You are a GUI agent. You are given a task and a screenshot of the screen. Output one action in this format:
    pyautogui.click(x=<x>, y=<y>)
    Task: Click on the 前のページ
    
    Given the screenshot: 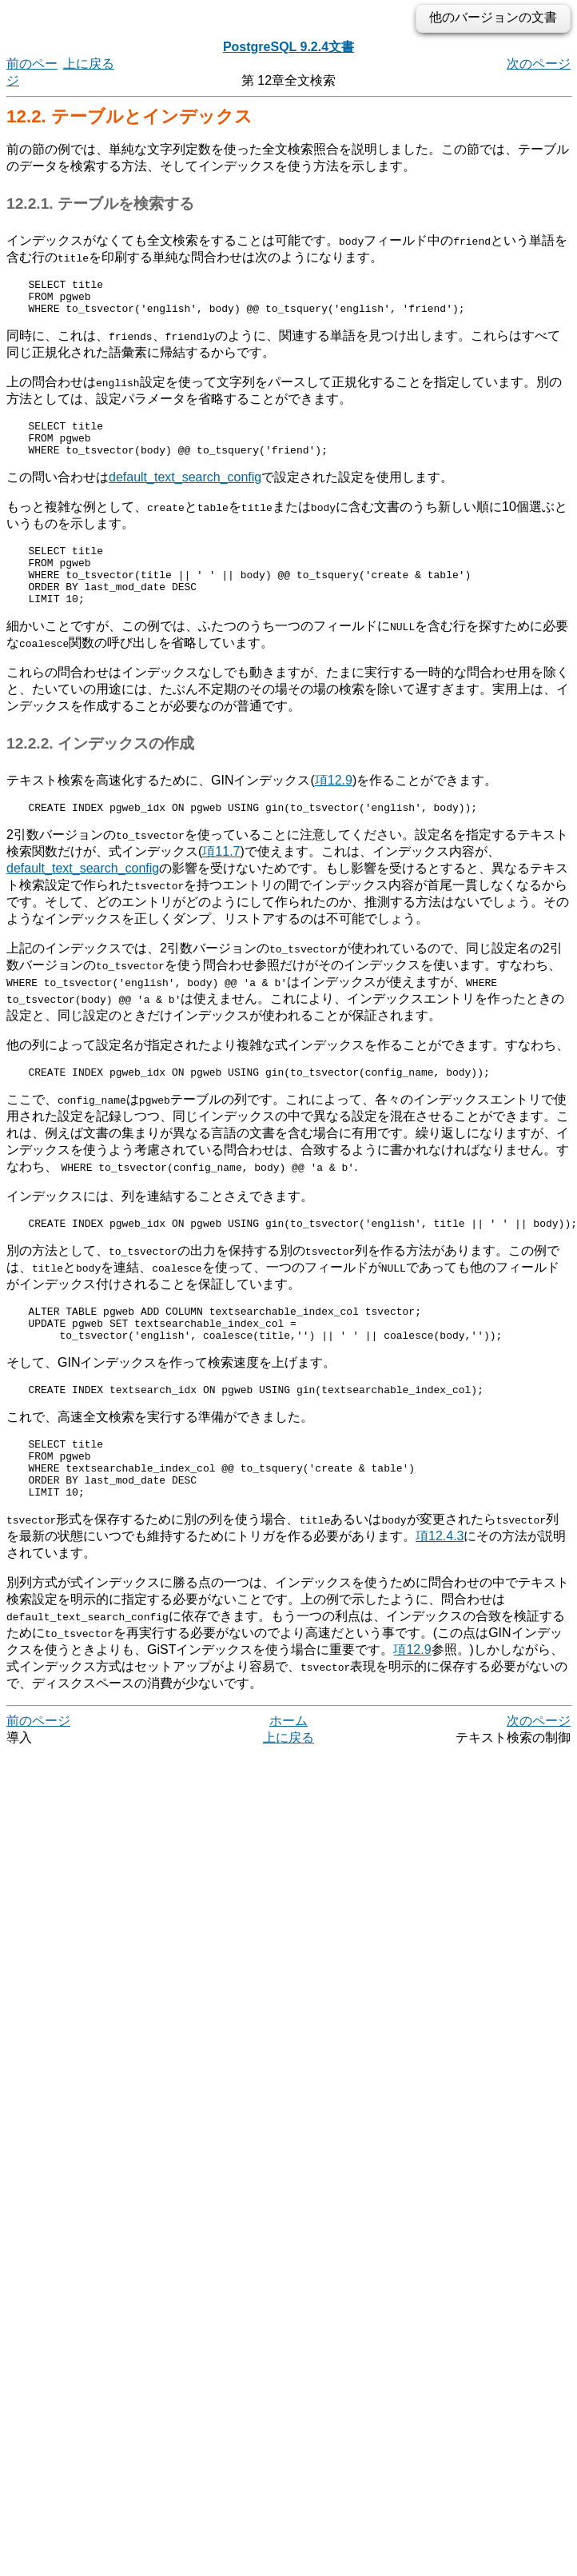 What is the action you would take?
    pyautogui.click(x=38, y=1776)
    